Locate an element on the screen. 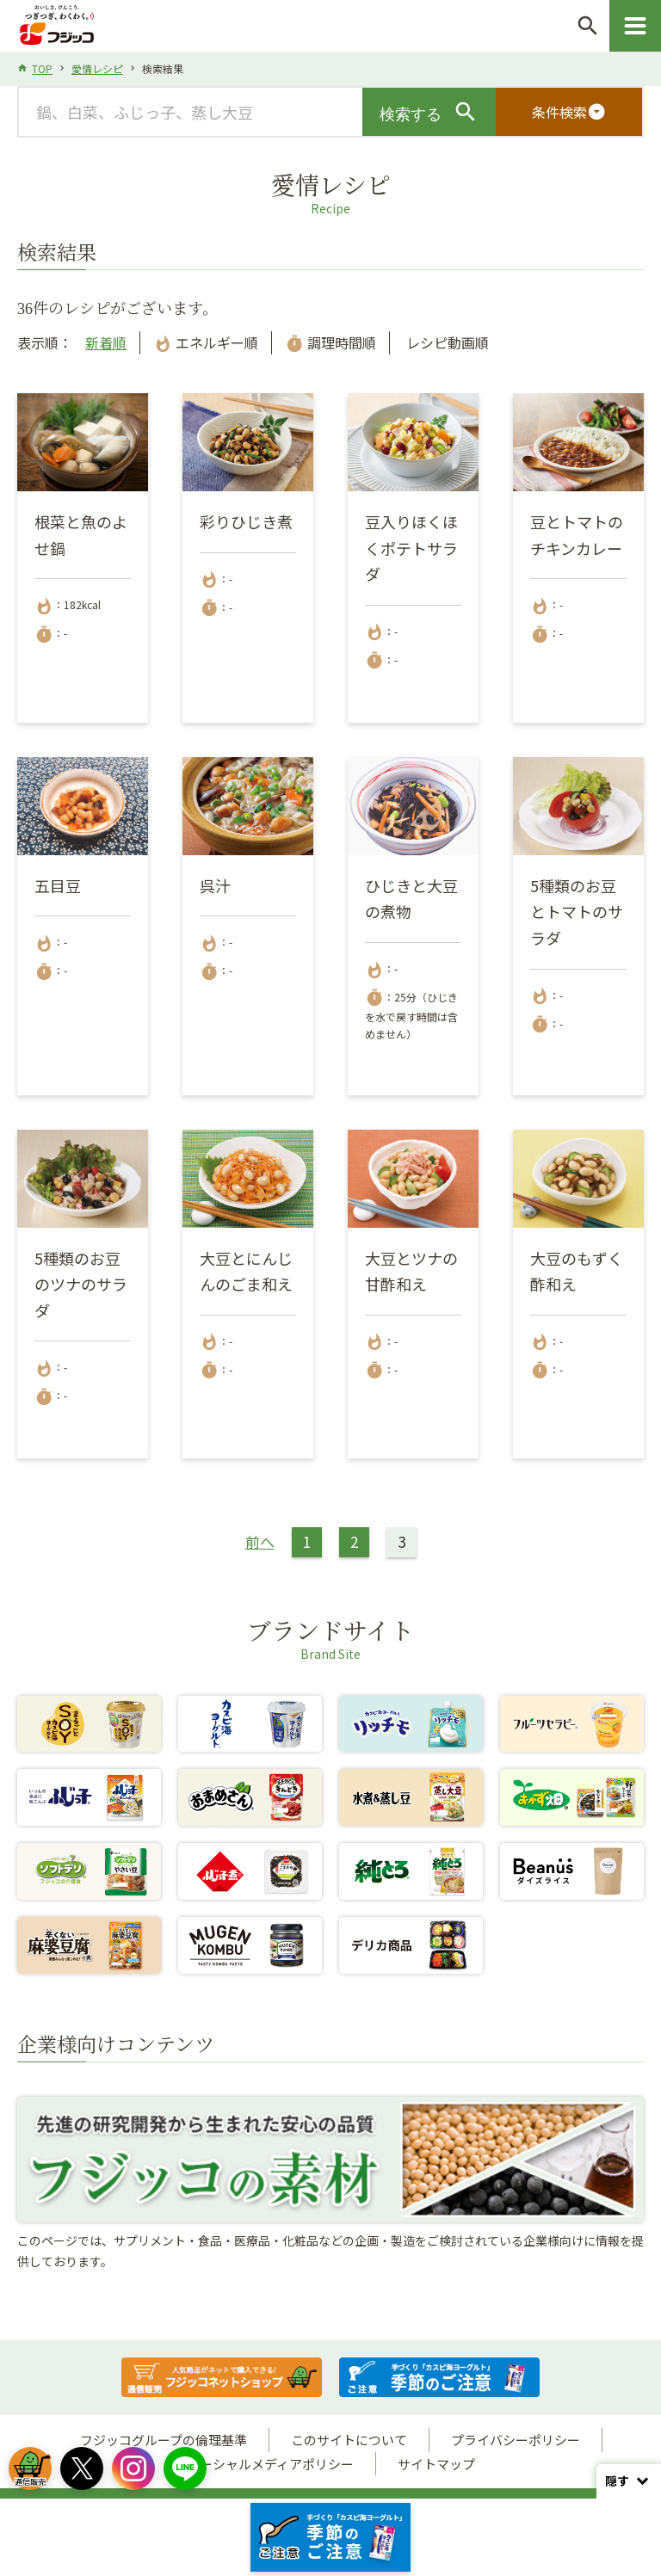  TOP is located at coordinates (42, 68).